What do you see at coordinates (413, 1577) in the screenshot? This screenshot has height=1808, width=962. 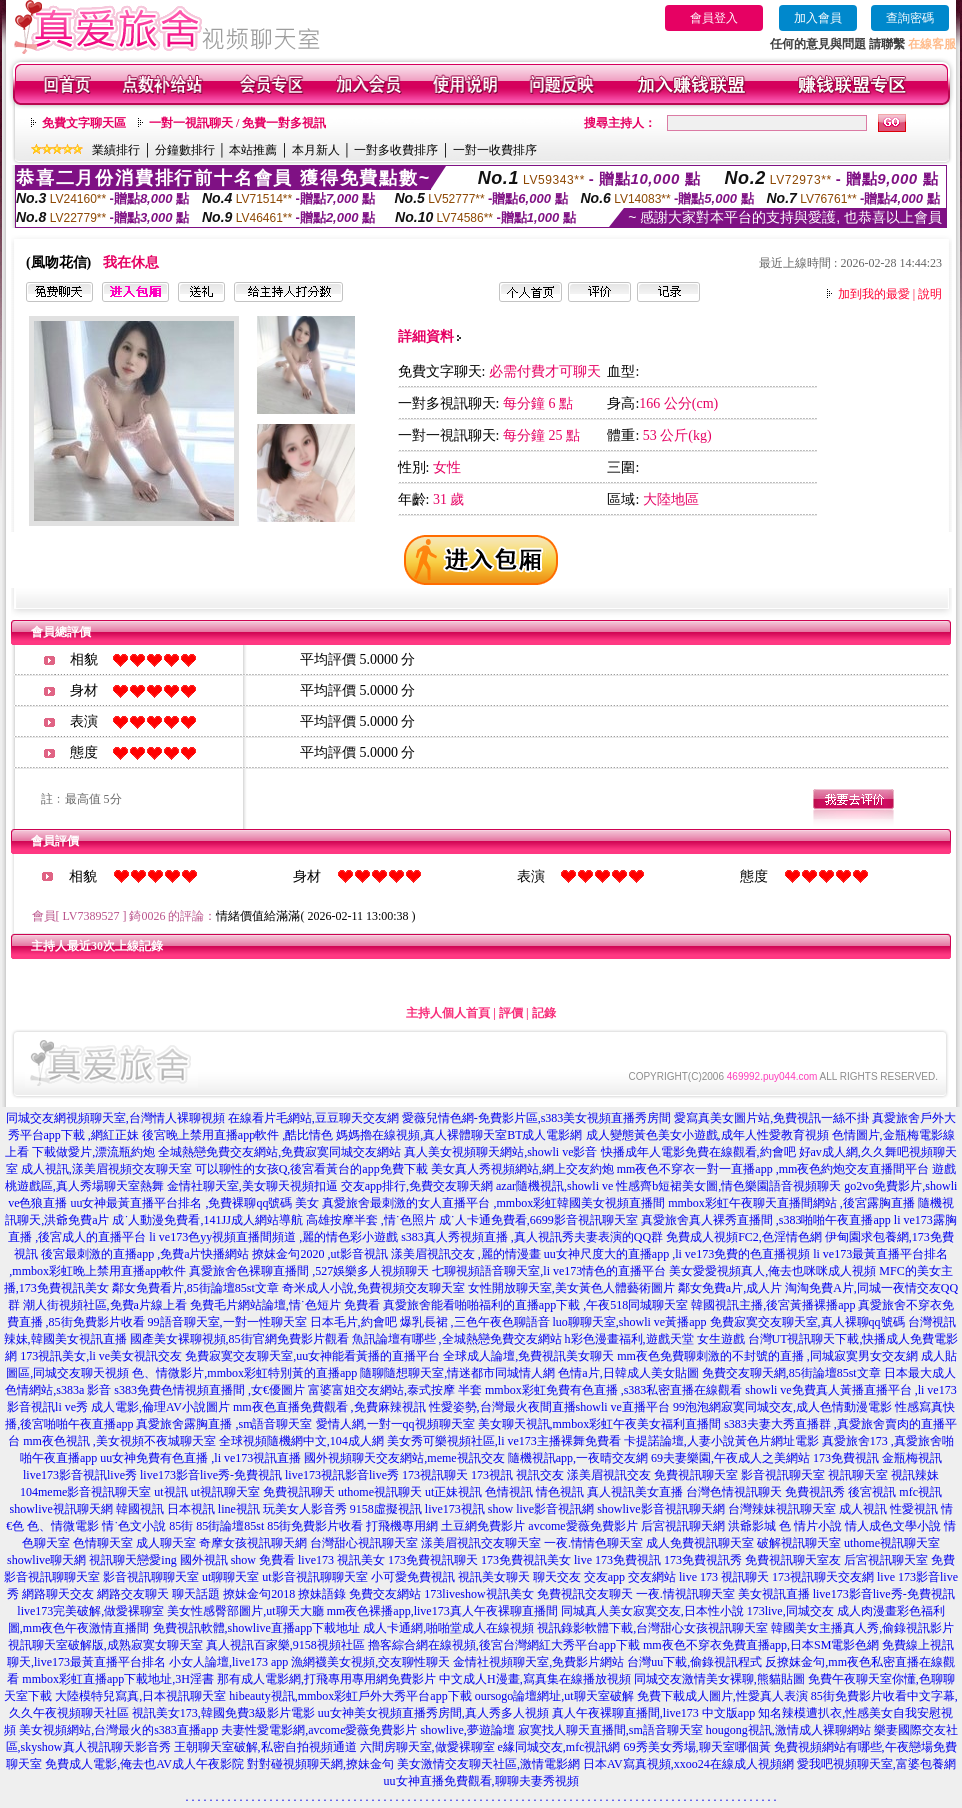 I see `小可愛免費視訊` at bounding box center [413, 1577].